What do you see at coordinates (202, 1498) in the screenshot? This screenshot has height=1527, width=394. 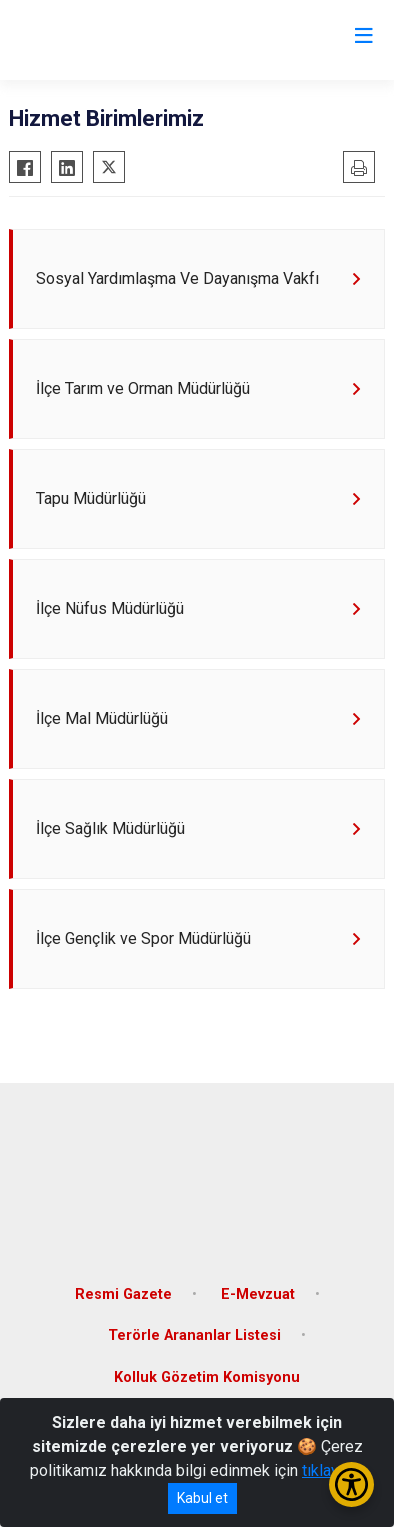 I see `Kabul et` at bounding box center [202, 1498].